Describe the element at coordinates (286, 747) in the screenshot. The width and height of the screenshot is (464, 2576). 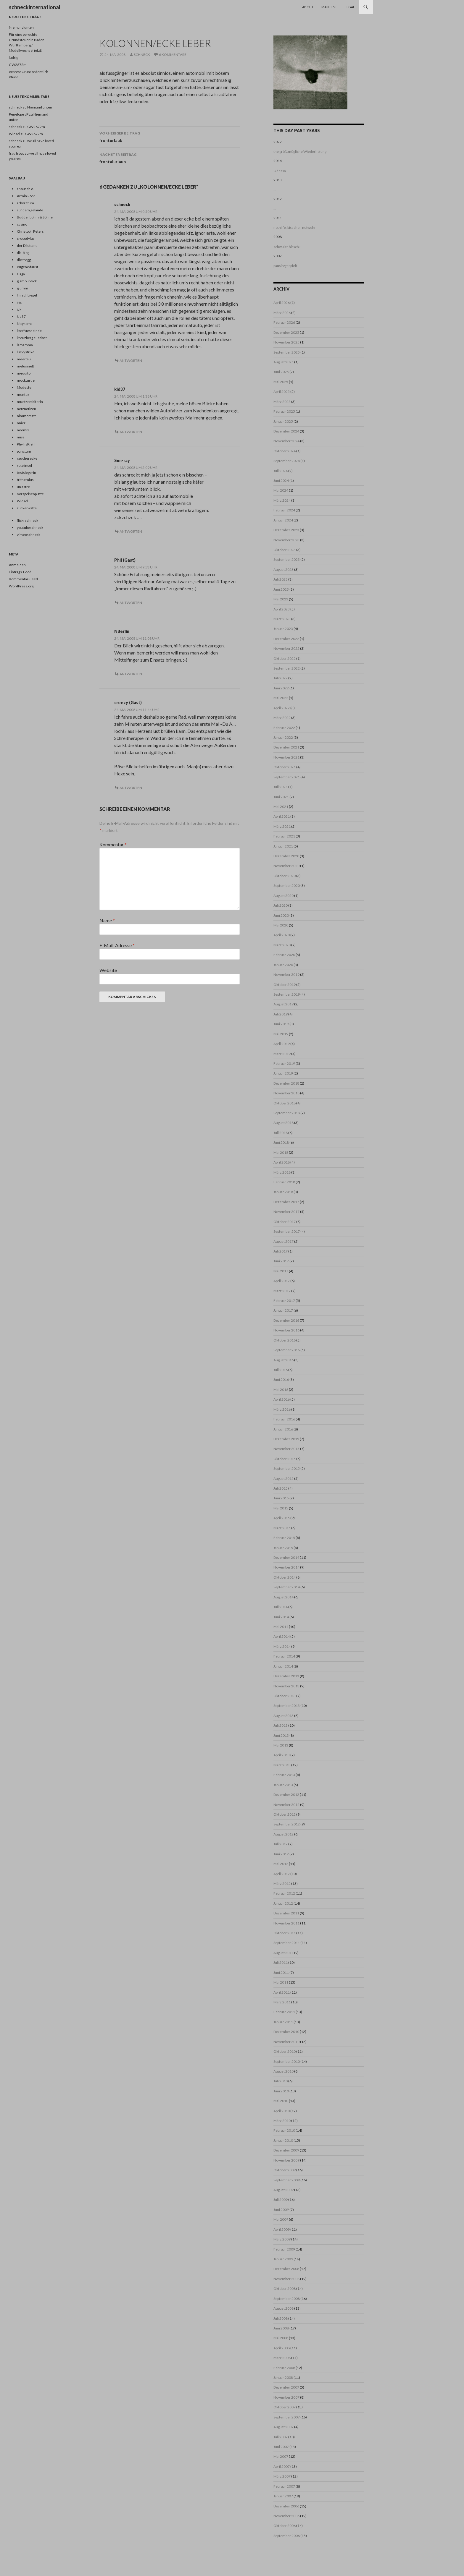
I see `Dezember 2021` at that location.